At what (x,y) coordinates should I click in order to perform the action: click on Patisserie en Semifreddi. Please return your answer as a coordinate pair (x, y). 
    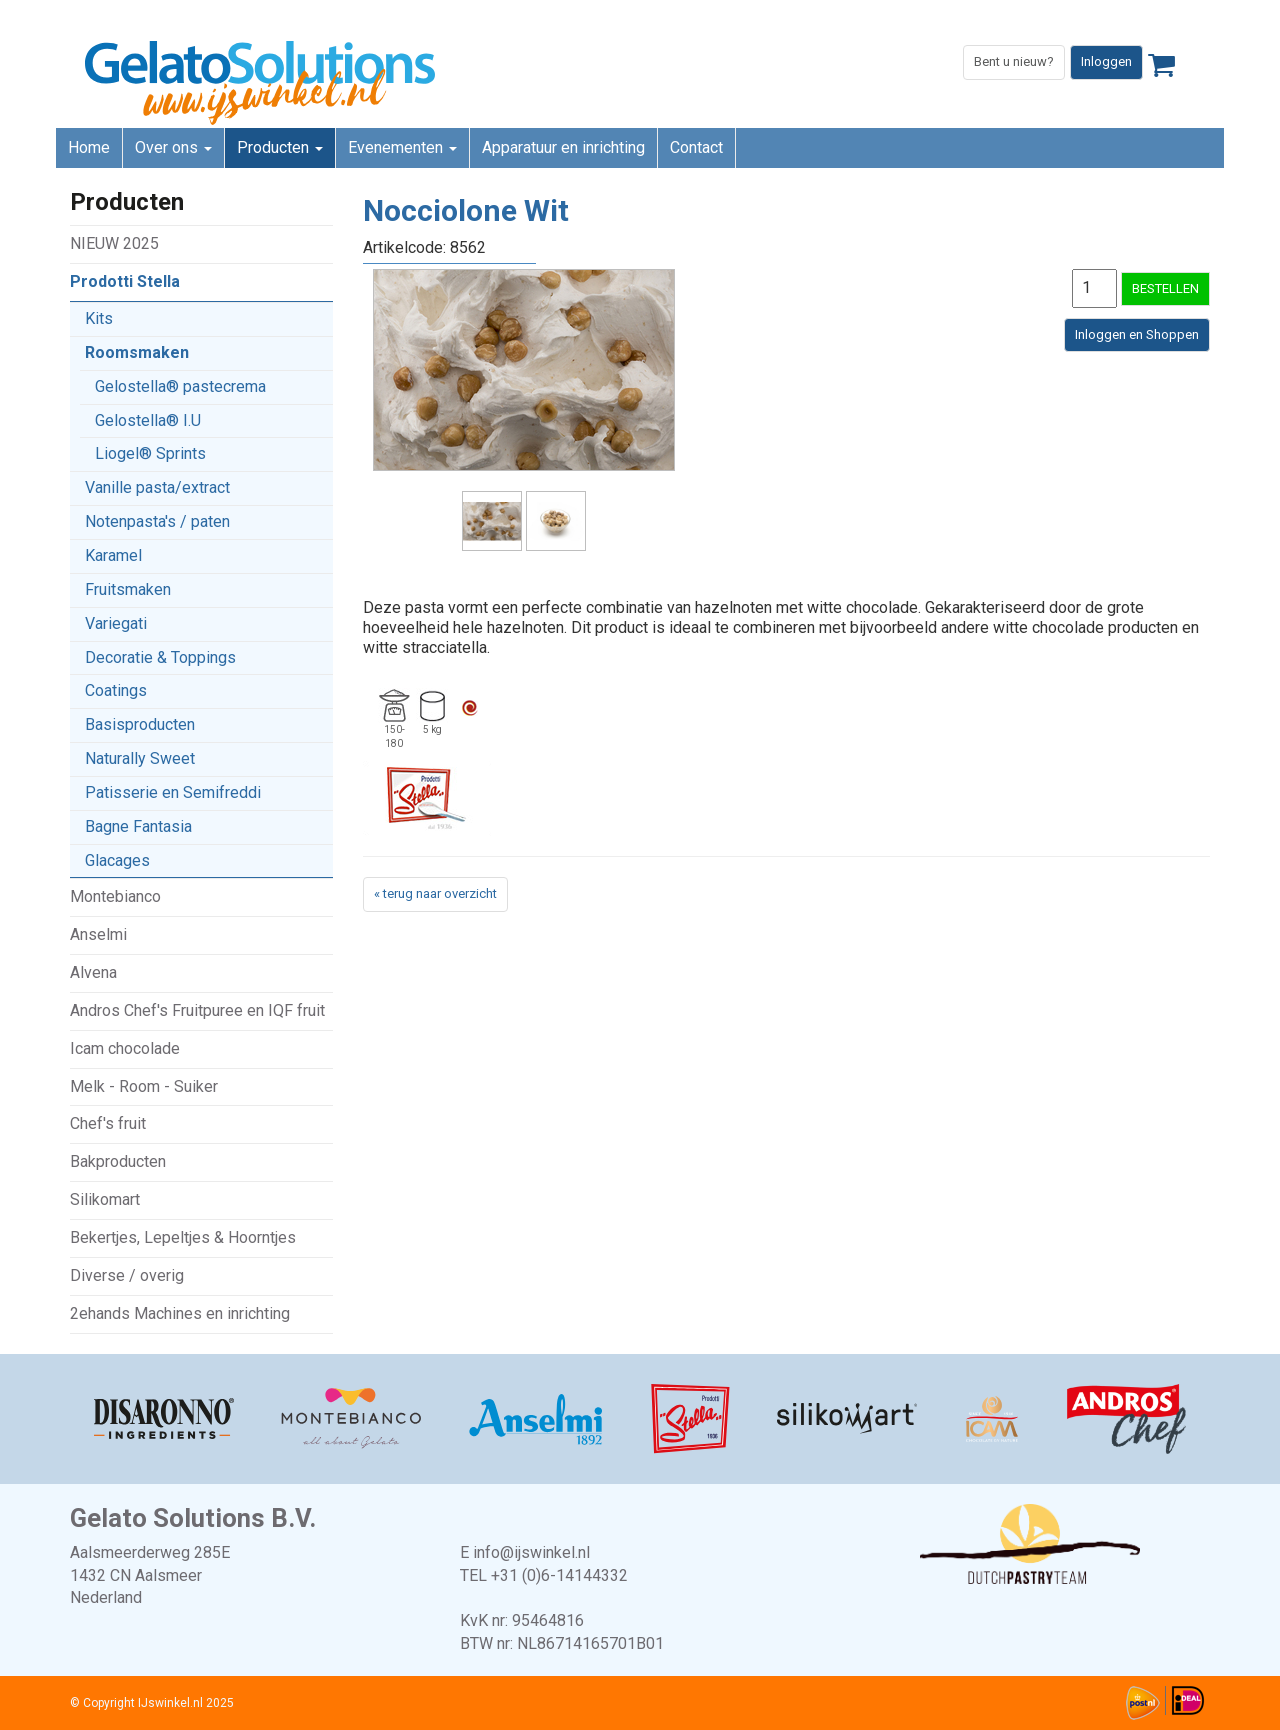
    Looking at the image, I should click on (173, 792).